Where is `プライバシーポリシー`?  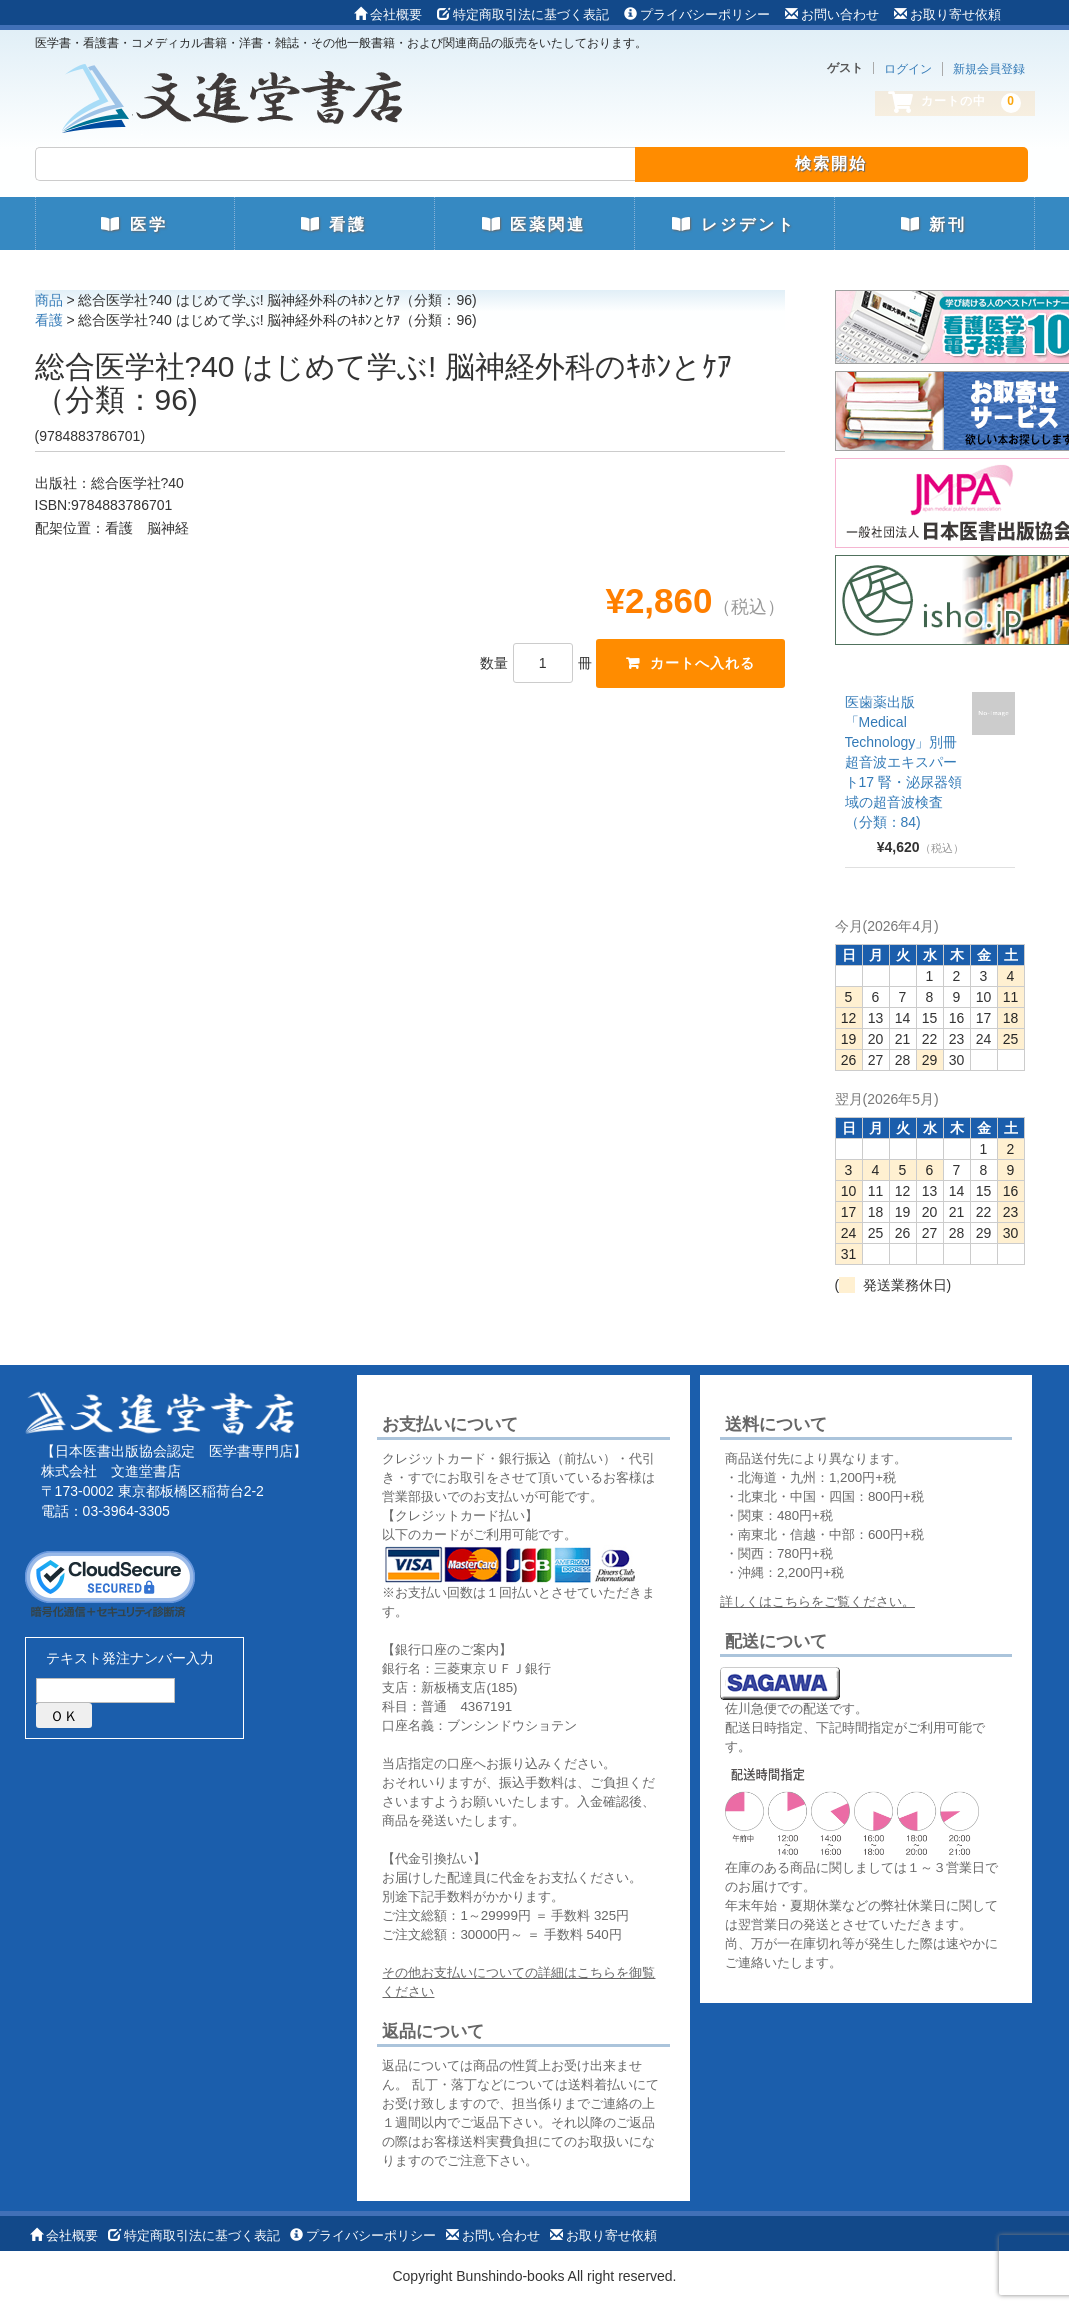 プライバシーポリシー is located at coordinates (697, 14).